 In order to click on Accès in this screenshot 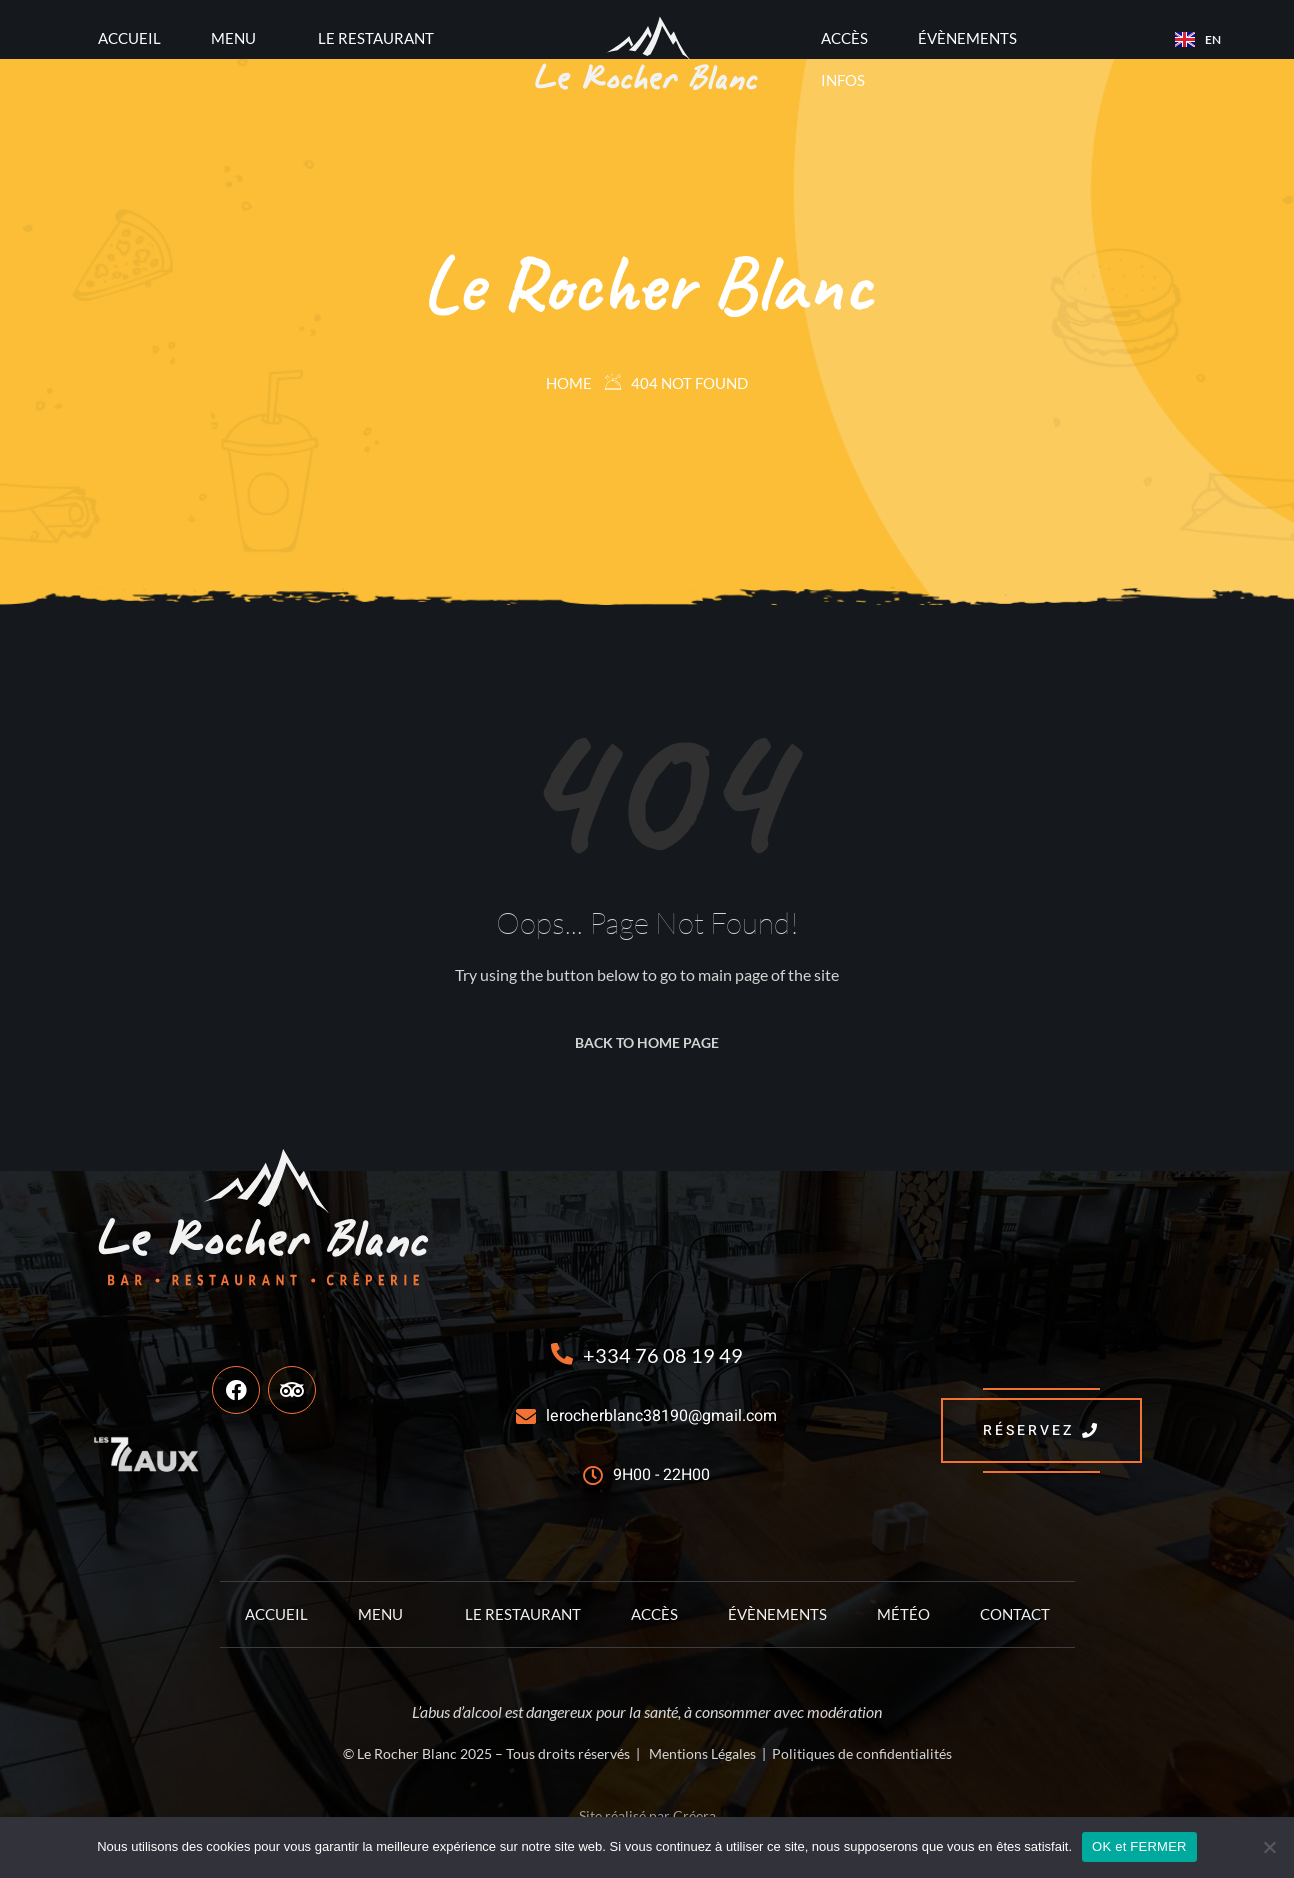, I will do `click(844, 38)`.